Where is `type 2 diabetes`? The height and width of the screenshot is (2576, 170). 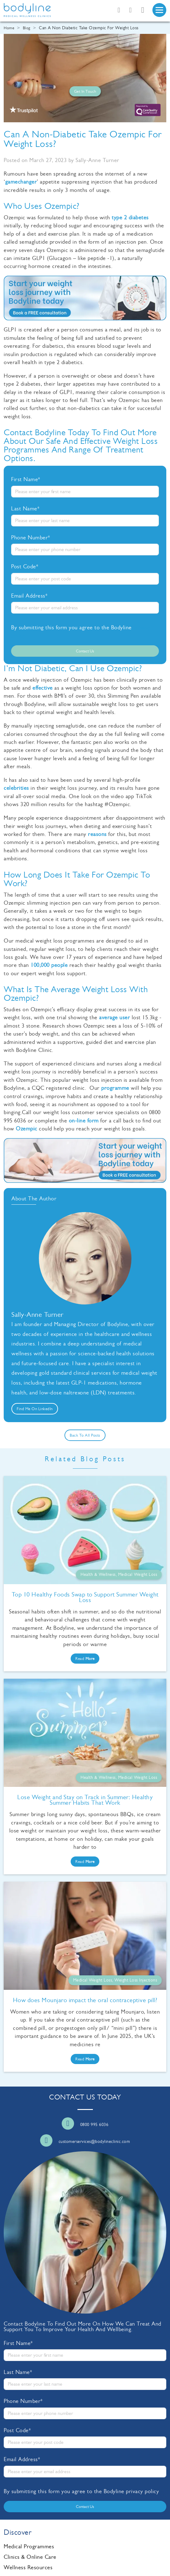
type 2 diabetes is located at coordinates (130, 217).